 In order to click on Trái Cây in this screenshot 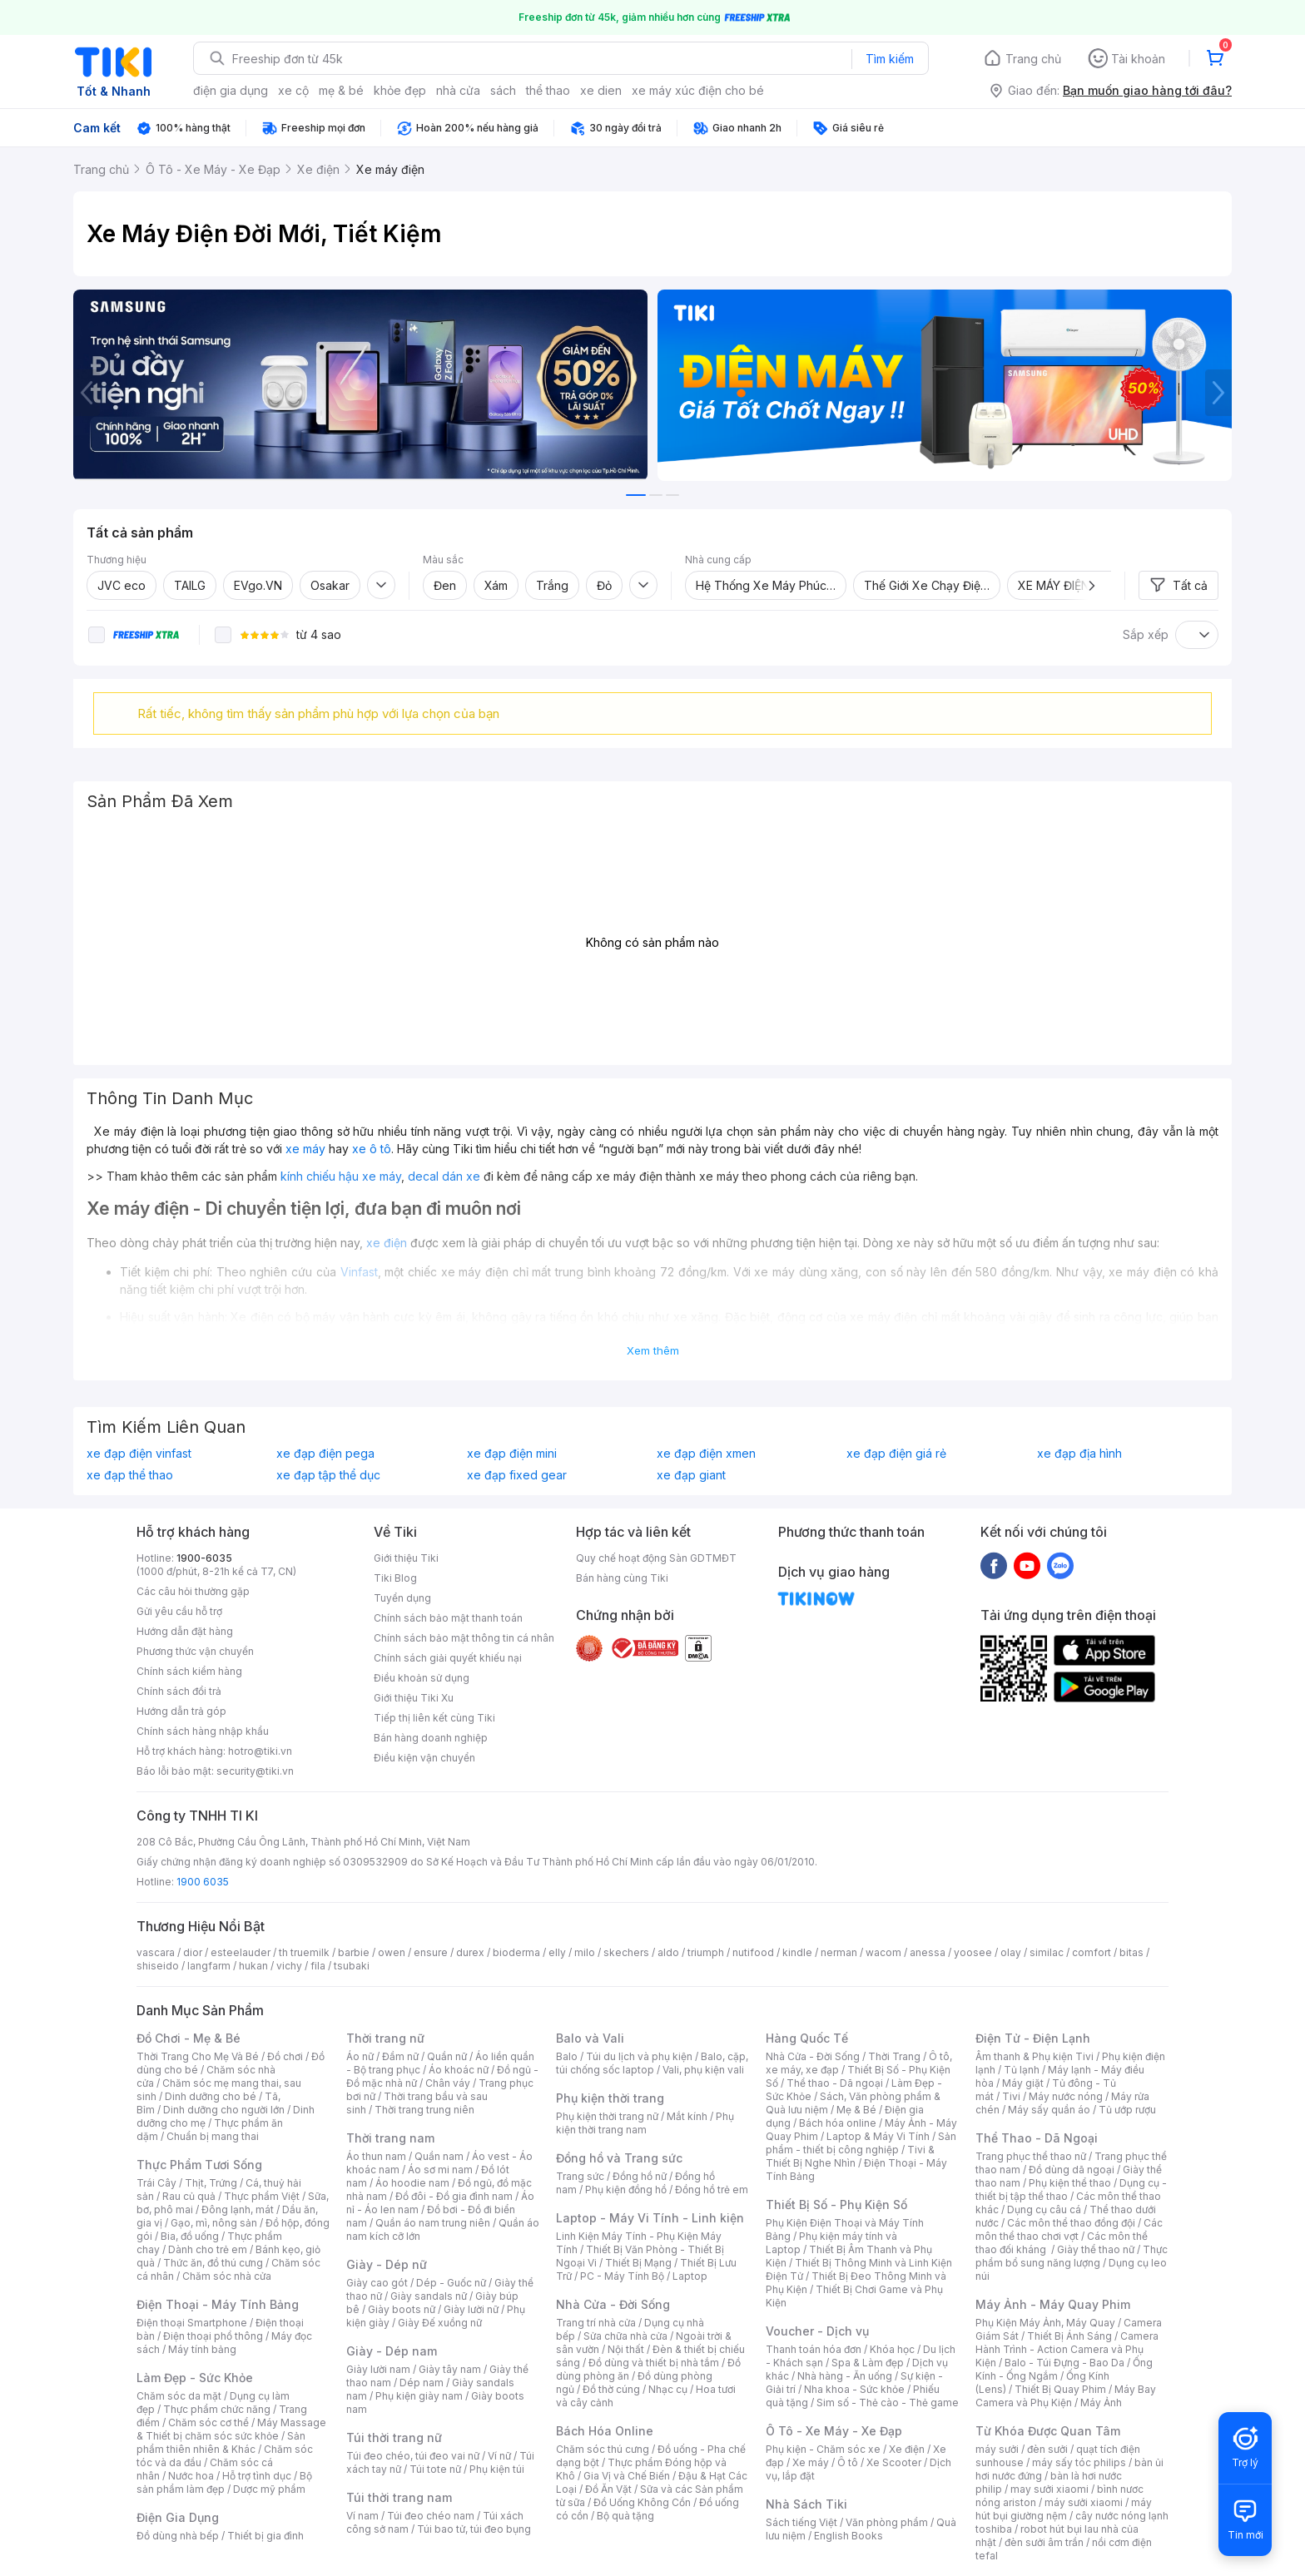, I will do `click(156, 2183)`.